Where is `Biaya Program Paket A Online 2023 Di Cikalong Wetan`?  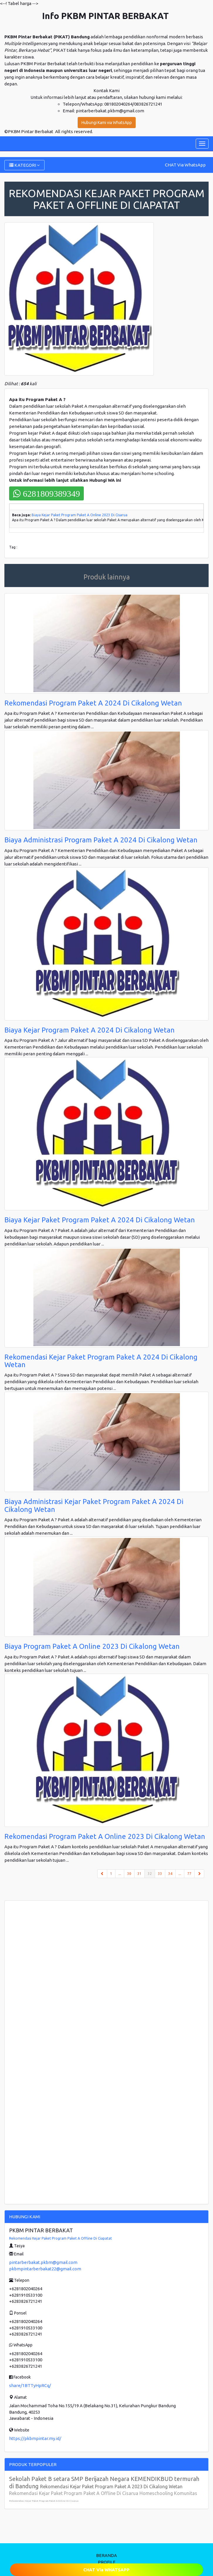
Biaya Program Paket A Online 2023 Di Cikalong Wetan is located at coordinates (92, 1646).